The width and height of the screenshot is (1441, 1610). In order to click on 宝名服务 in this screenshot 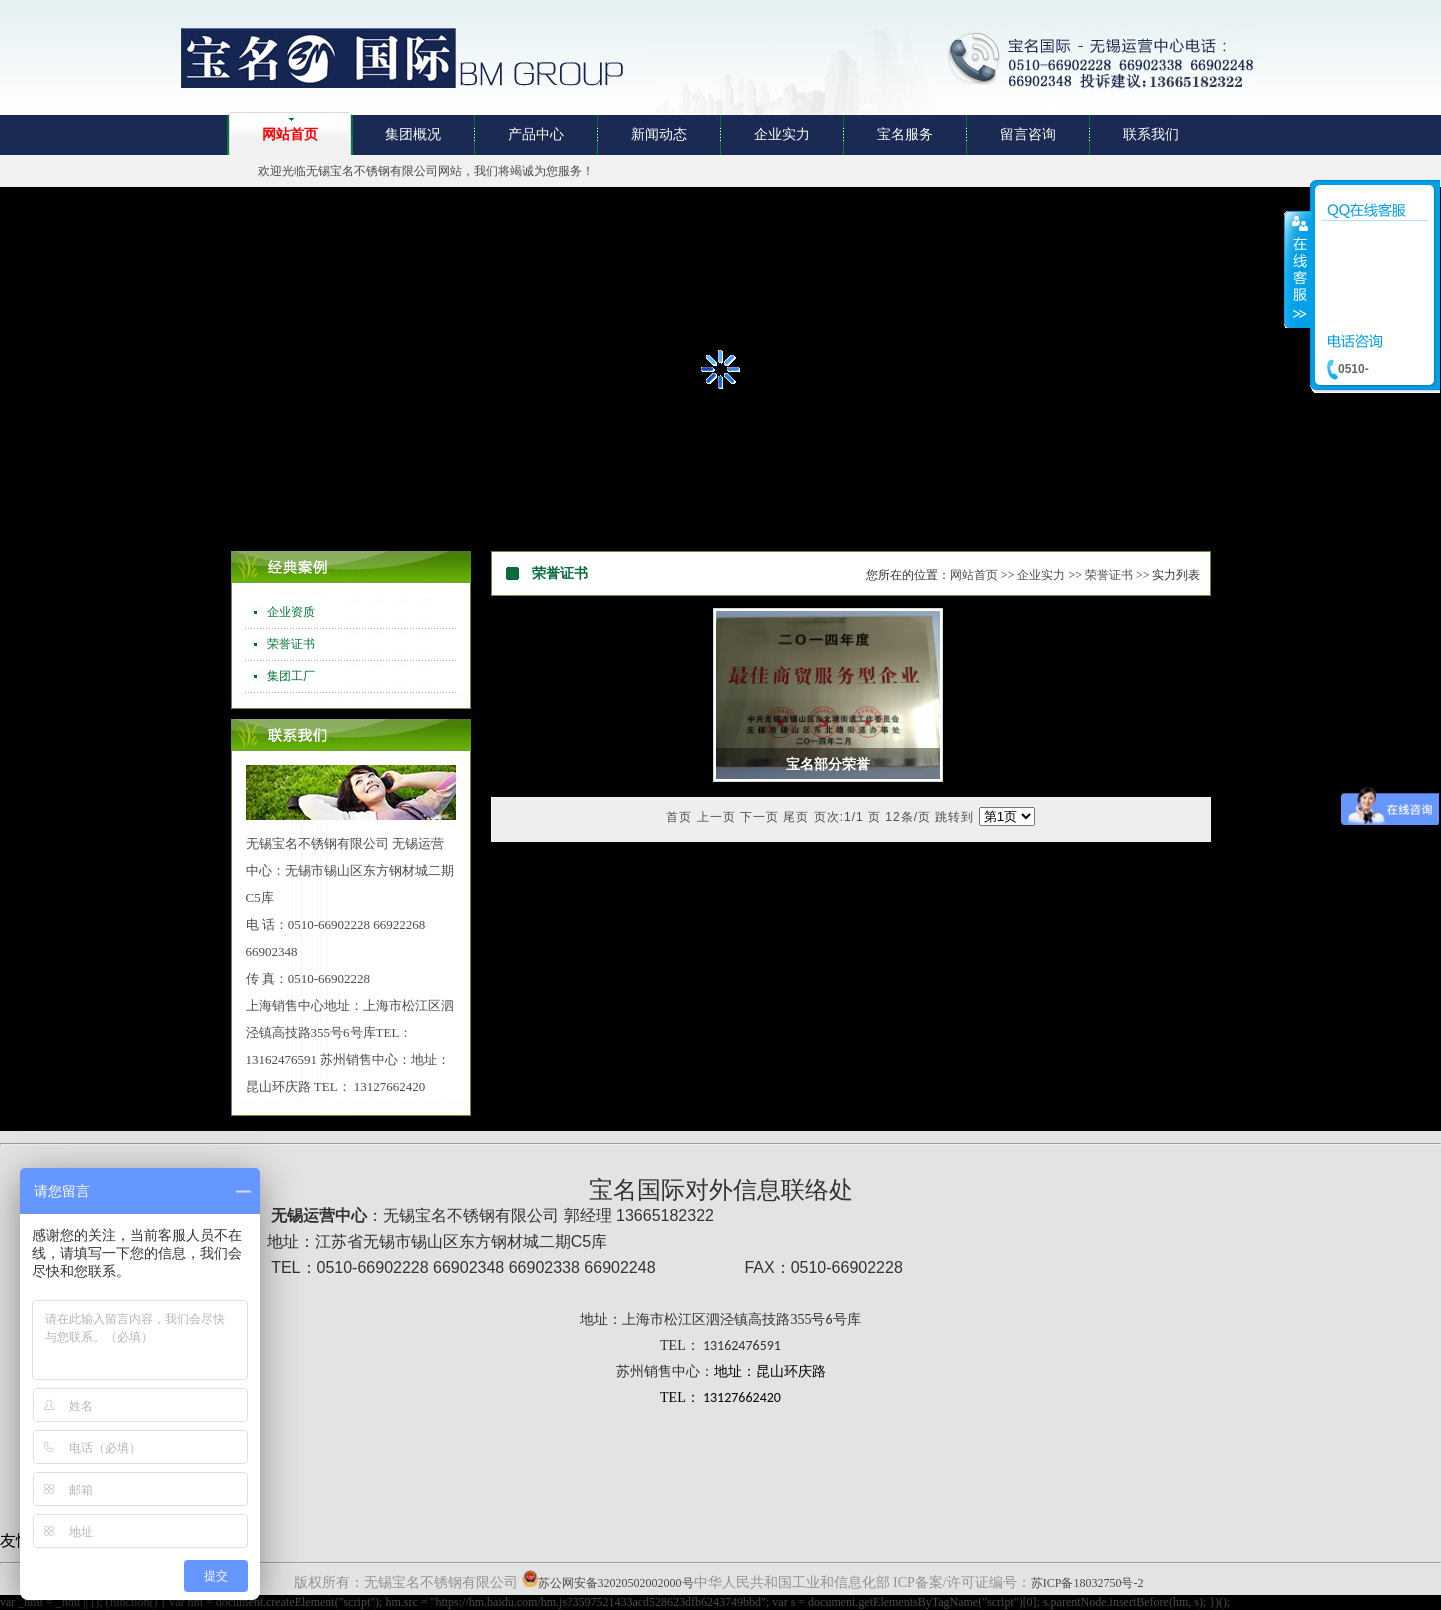, I will do `click(905, 134)`.